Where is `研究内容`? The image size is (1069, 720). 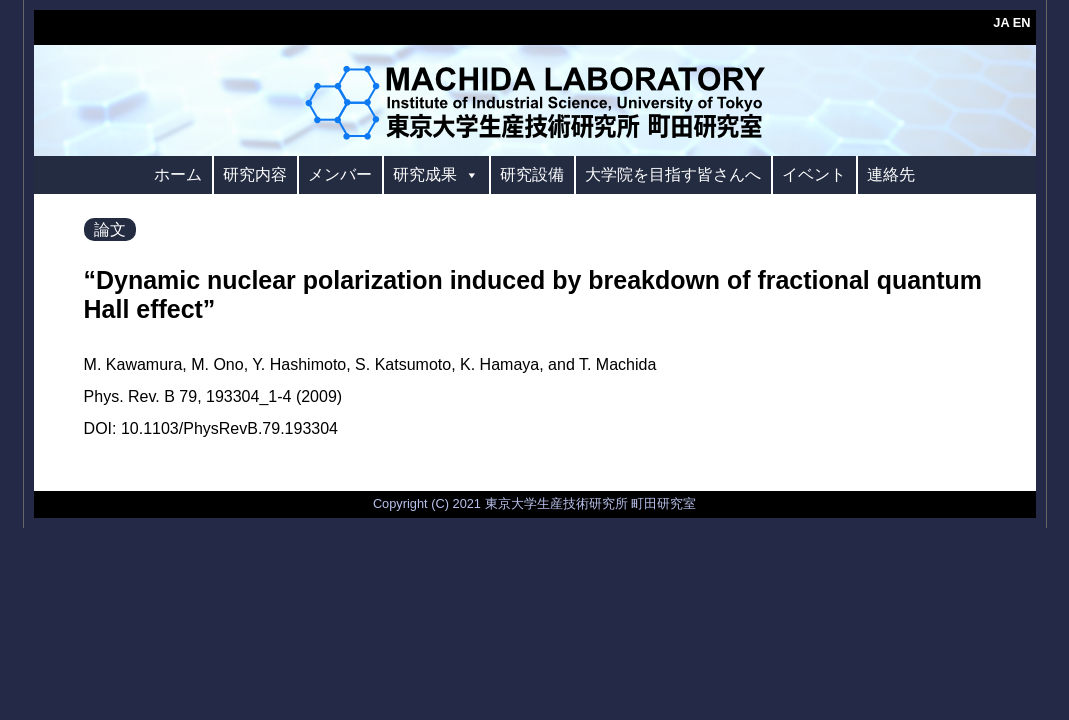 研究内容 is located at coordinates (255, 174).